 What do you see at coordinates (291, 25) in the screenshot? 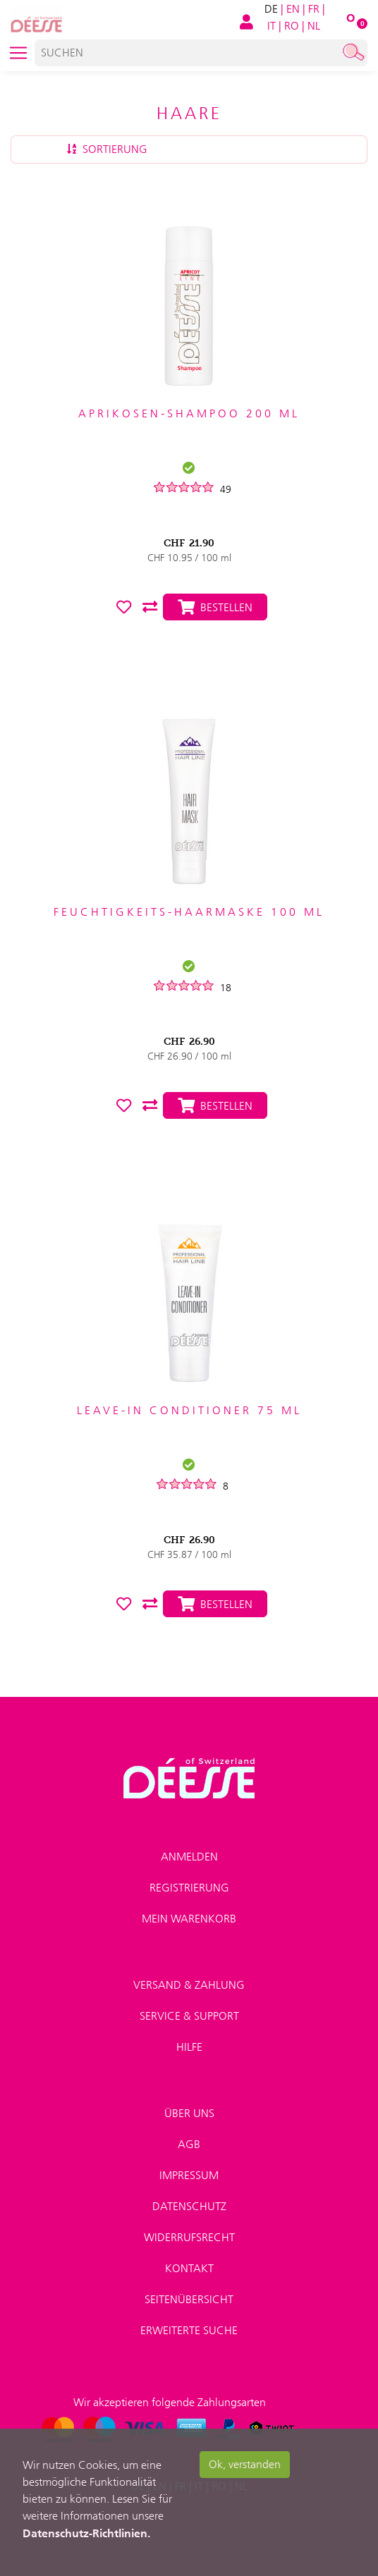
I see `RO` at bounding box center [291, 25].